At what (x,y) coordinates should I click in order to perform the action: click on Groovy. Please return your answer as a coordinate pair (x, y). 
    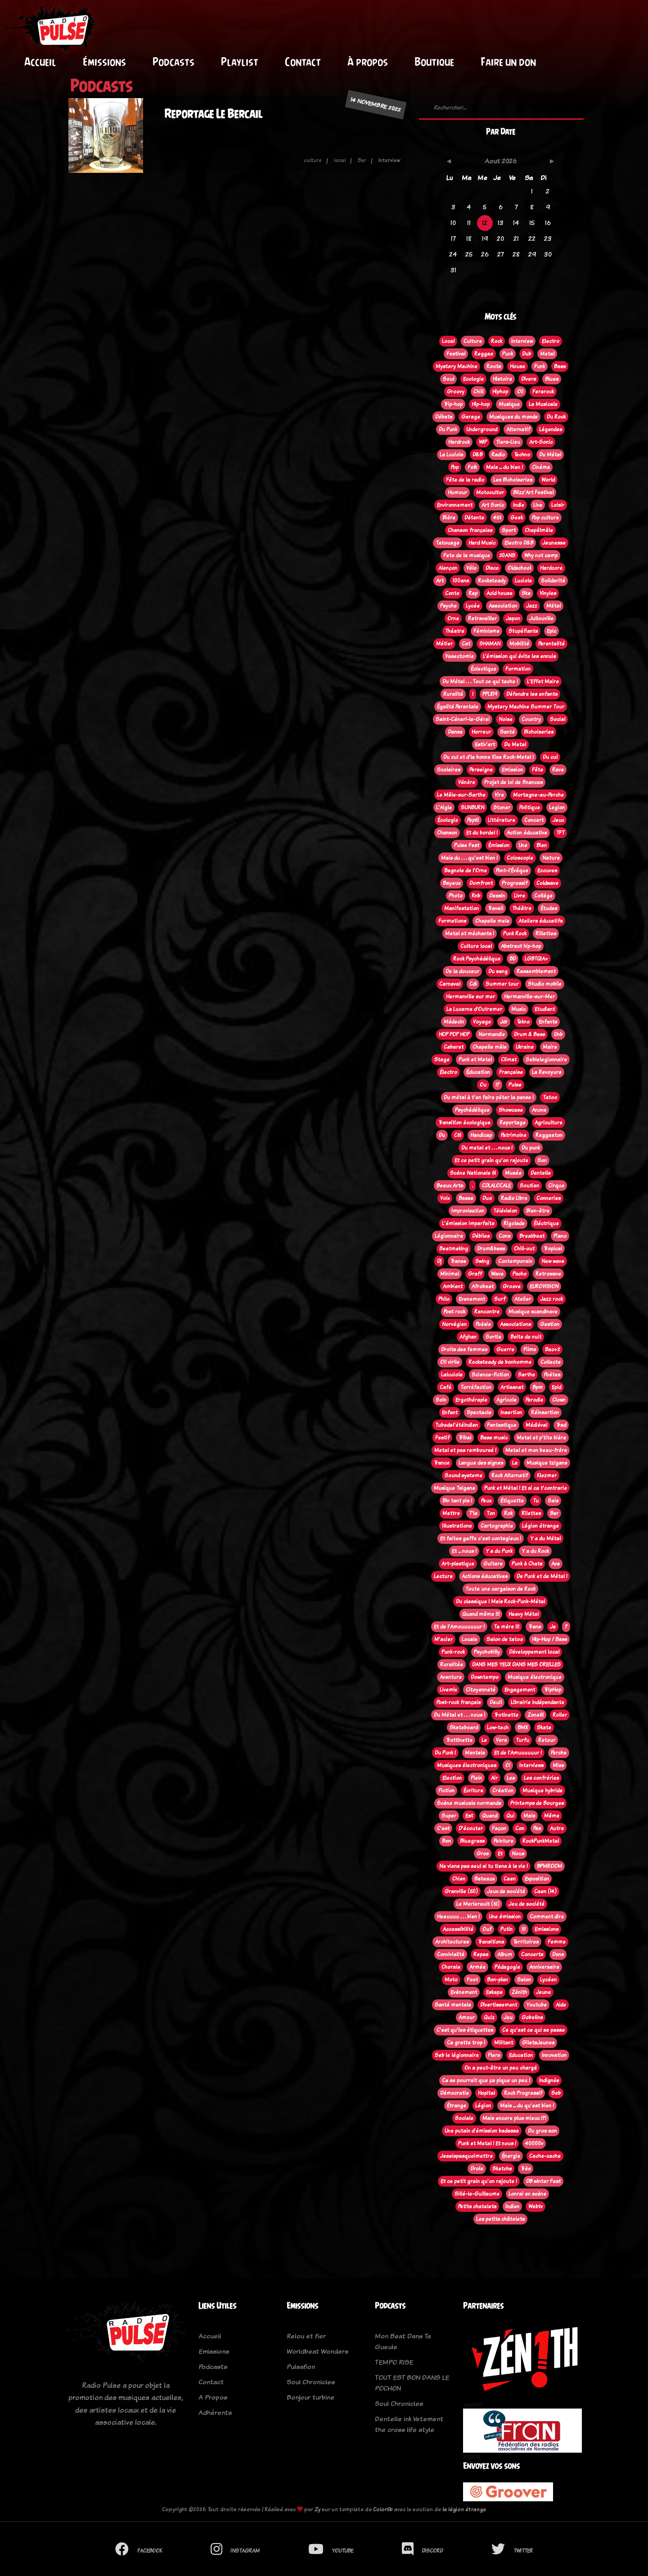
    Looking at the image, I should click on (455, 391).